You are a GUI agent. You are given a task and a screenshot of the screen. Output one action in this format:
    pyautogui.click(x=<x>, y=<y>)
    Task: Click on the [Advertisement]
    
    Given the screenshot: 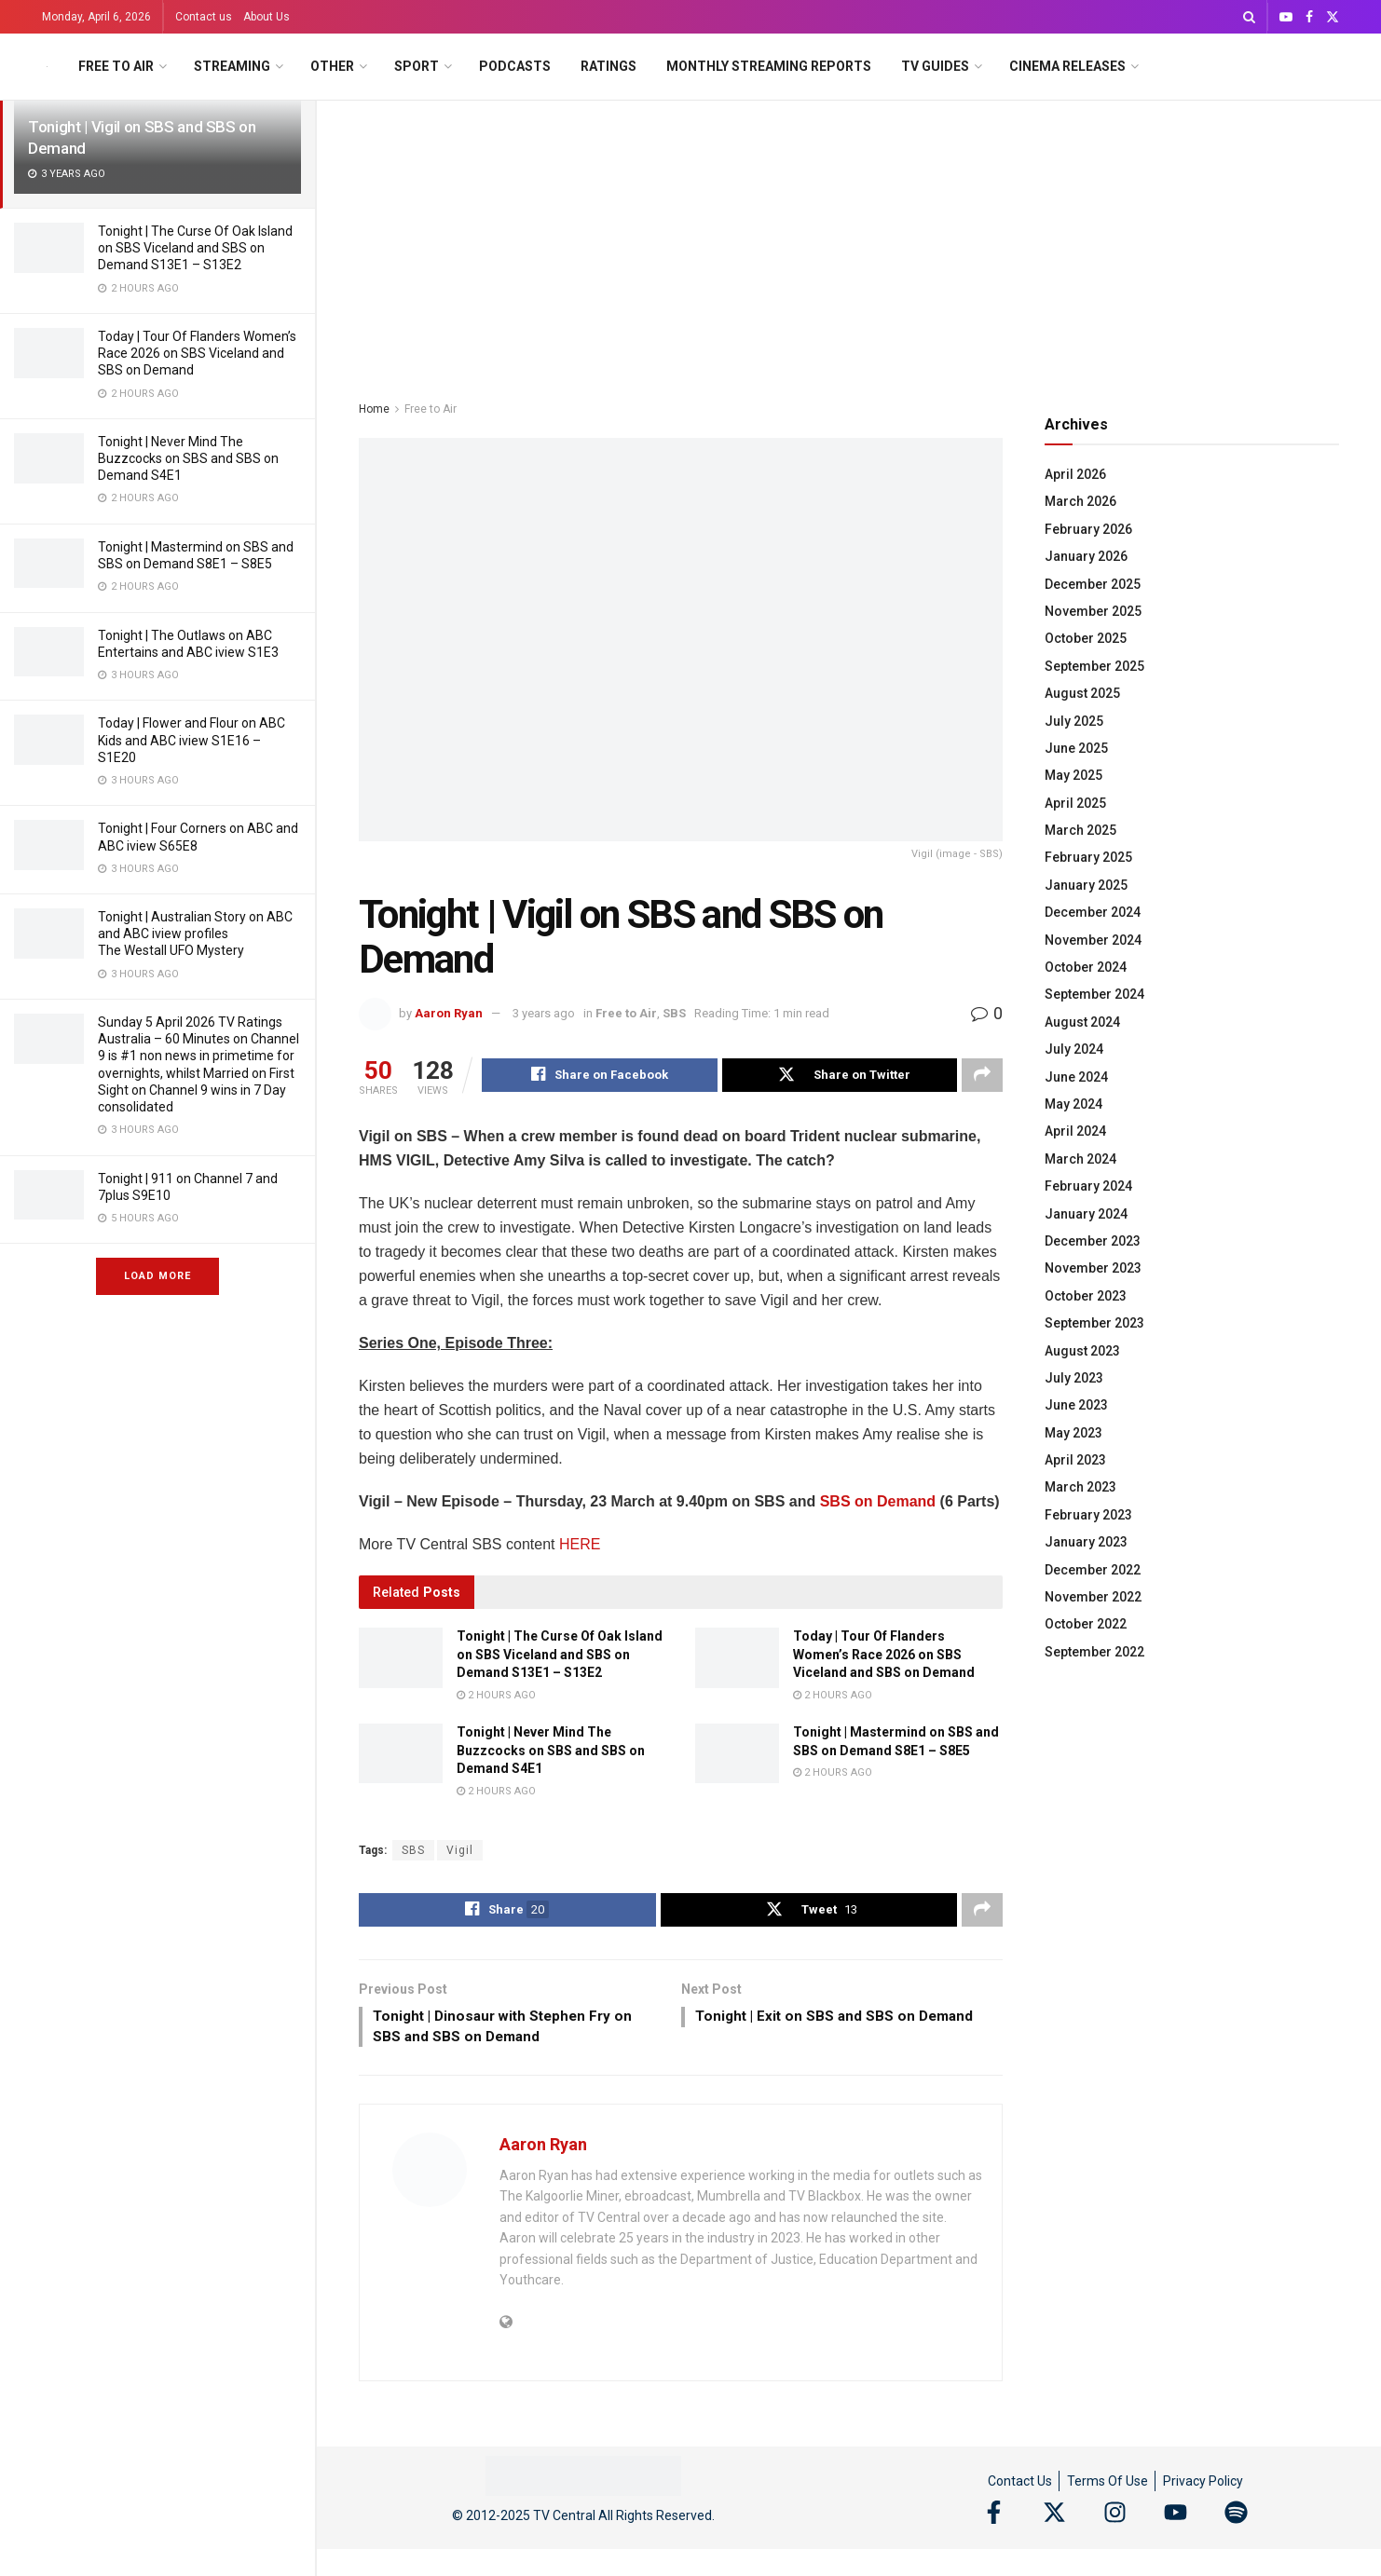 What is the action you would take?
    pyautogui.click(x=848, y=240)
    